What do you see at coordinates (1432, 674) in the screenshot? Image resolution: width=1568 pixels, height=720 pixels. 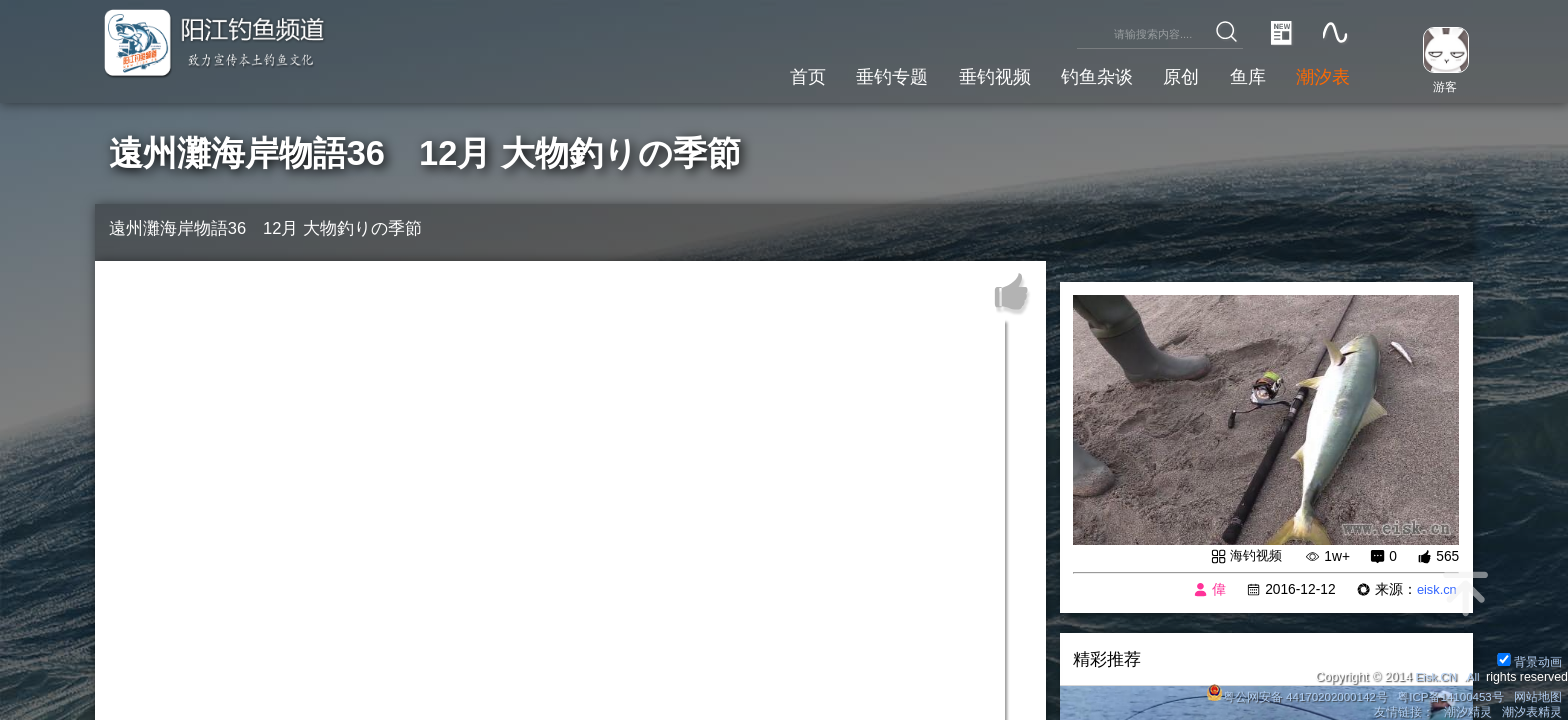 I see `Eisk.CN` at bounding box center [1432, 674].